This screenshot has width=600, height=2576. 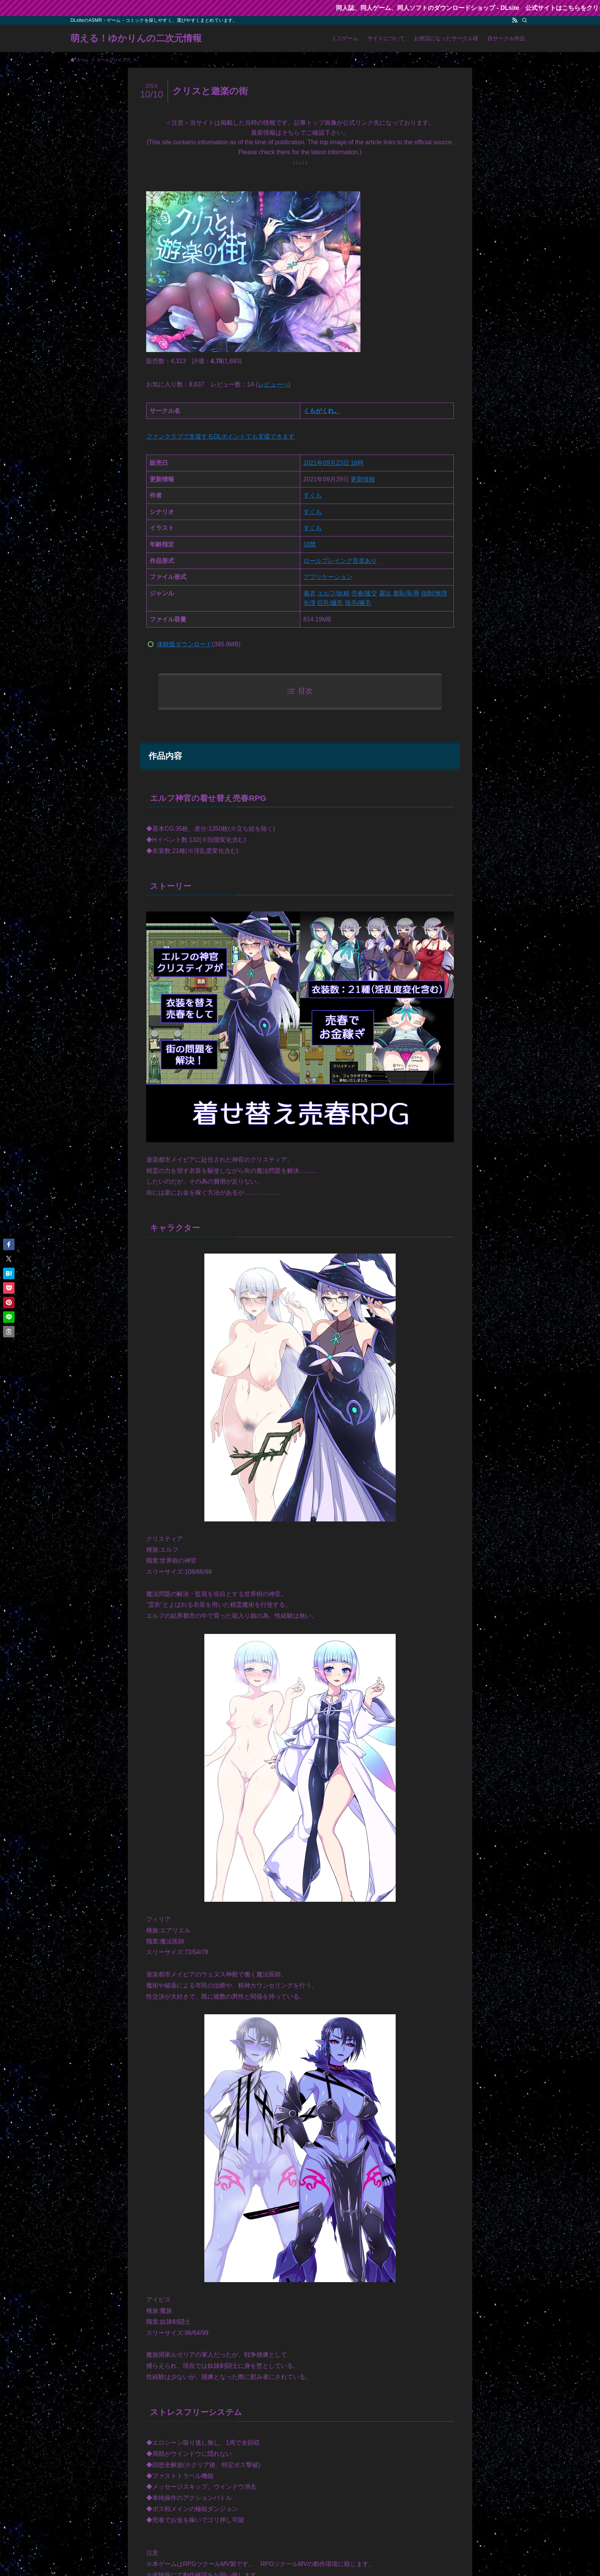 What do you see at coordinates (515, 20) in the screenshot?
I see `[rss]` at bounding box center [515, 20].